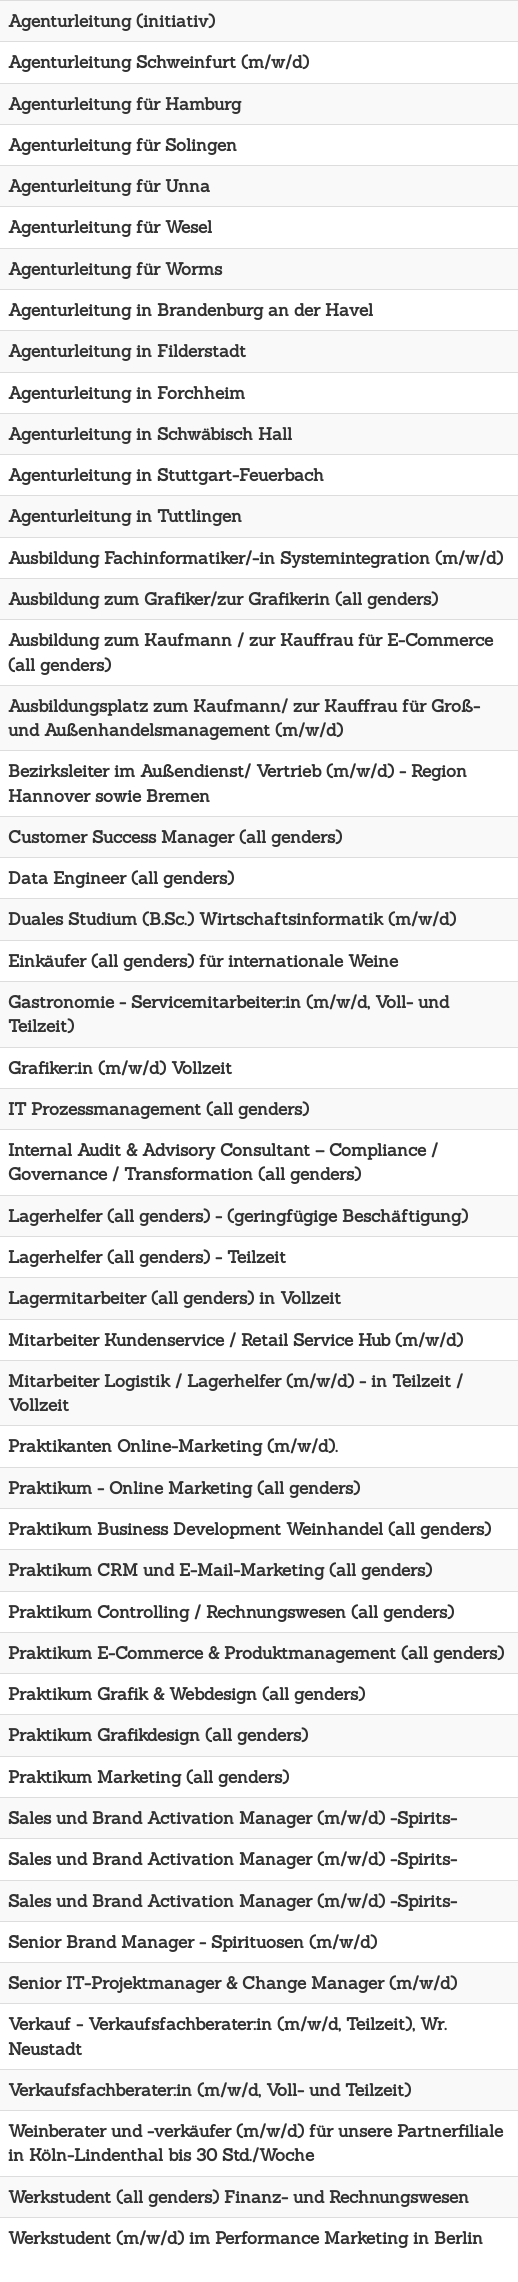  I want to click on Senior IT-Projektmanager & Change Manager (m/w/d), so click(232, 1983).